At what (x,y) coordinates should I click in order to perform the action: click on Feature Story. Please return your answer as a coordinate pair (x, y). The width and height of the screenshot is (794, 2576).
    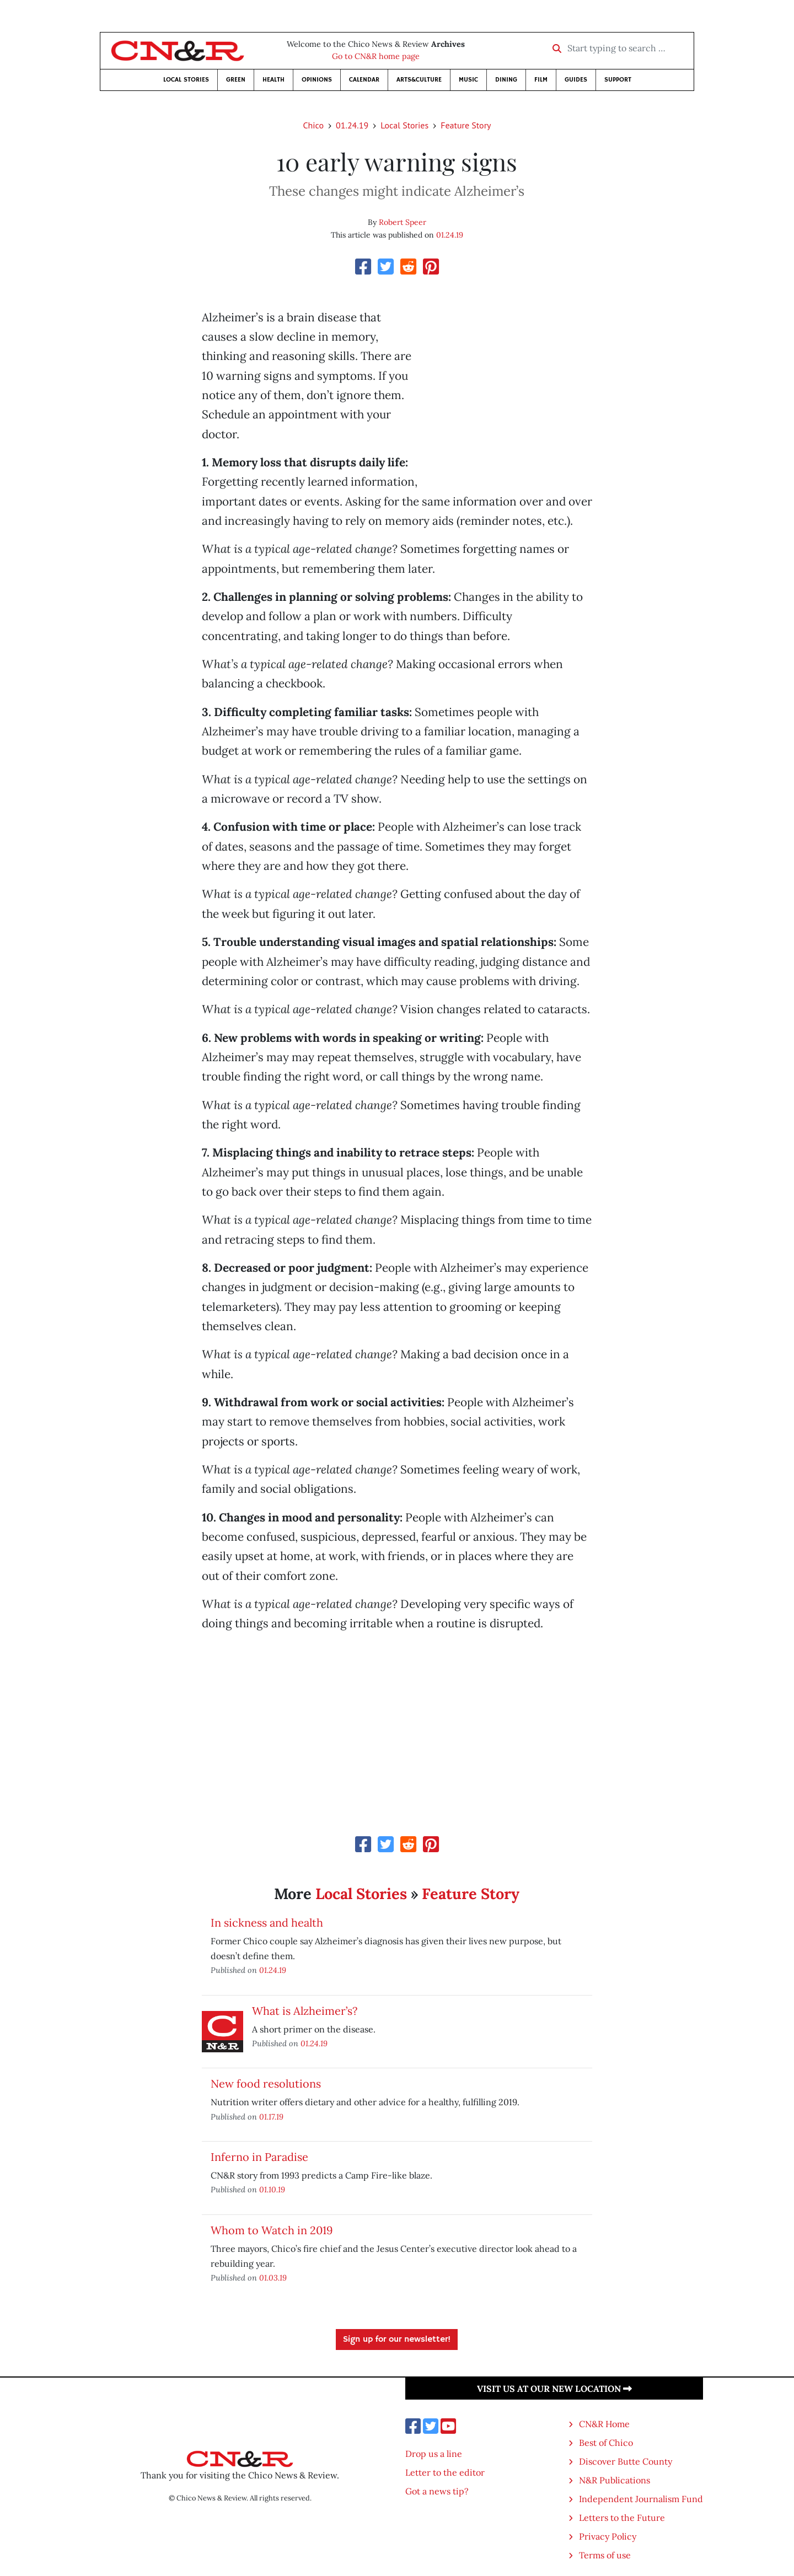
    Looking at the image, I should click on (466, 125).